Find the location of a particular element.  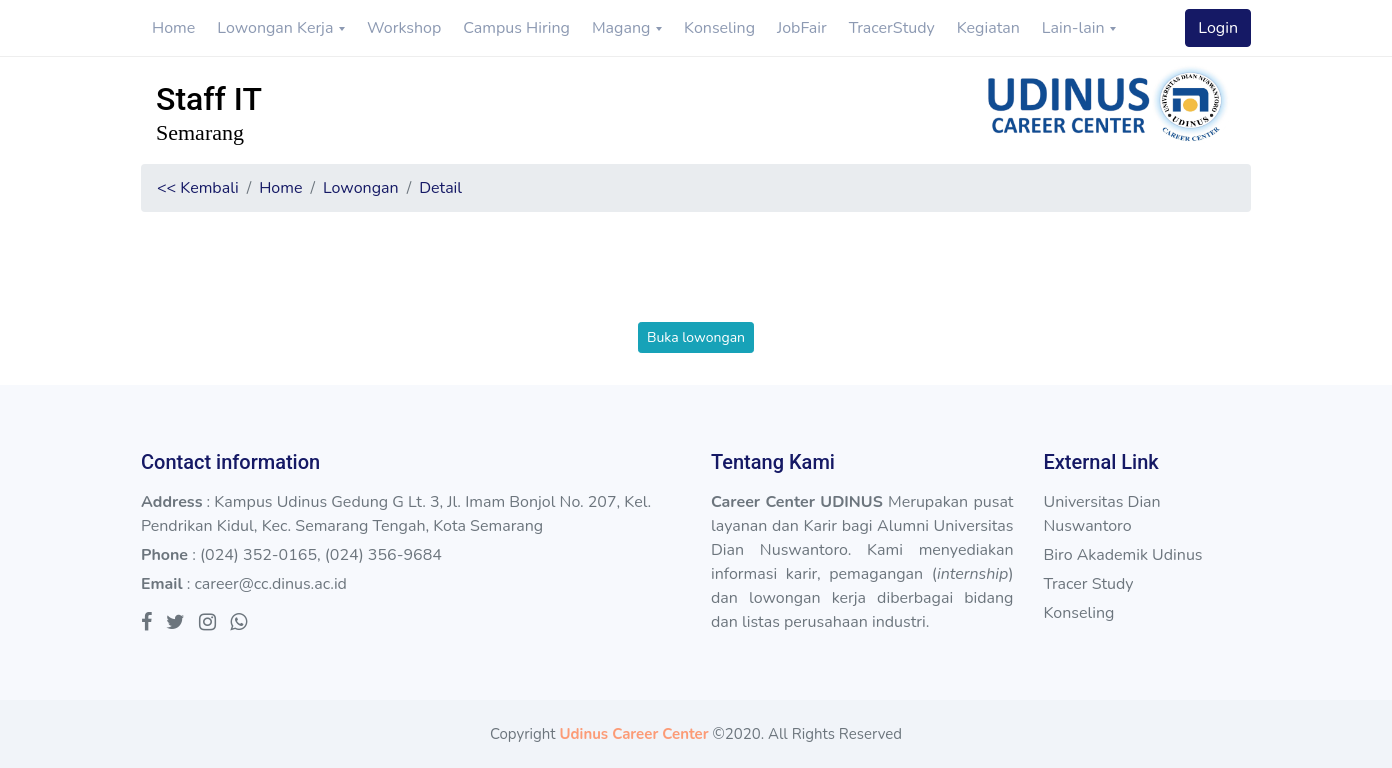

Login is located at coordinates (1218, 28).